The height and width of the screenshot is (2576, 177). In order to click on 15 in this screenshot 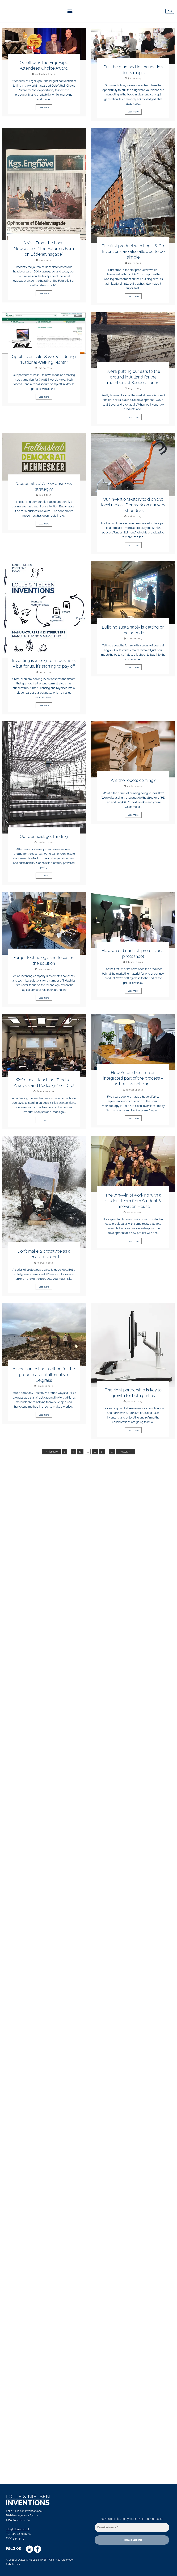, I will do `click(112, 1454)`.